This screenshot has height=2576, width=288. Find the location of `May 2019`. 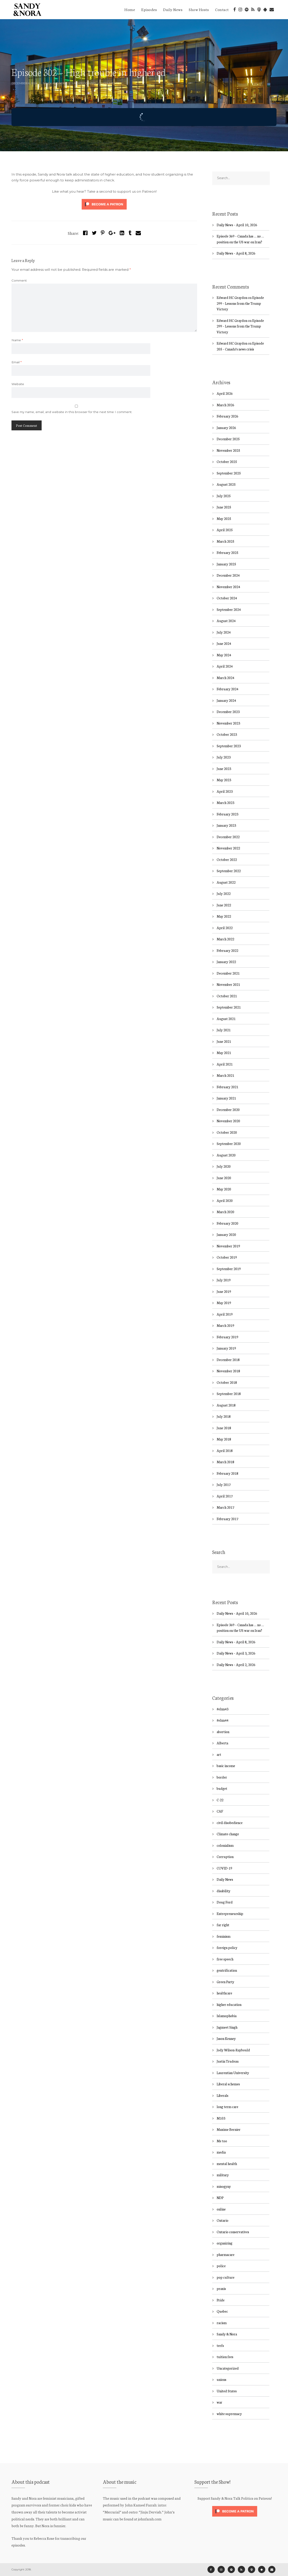

May 2019 is located at coordinates (224, 1302).